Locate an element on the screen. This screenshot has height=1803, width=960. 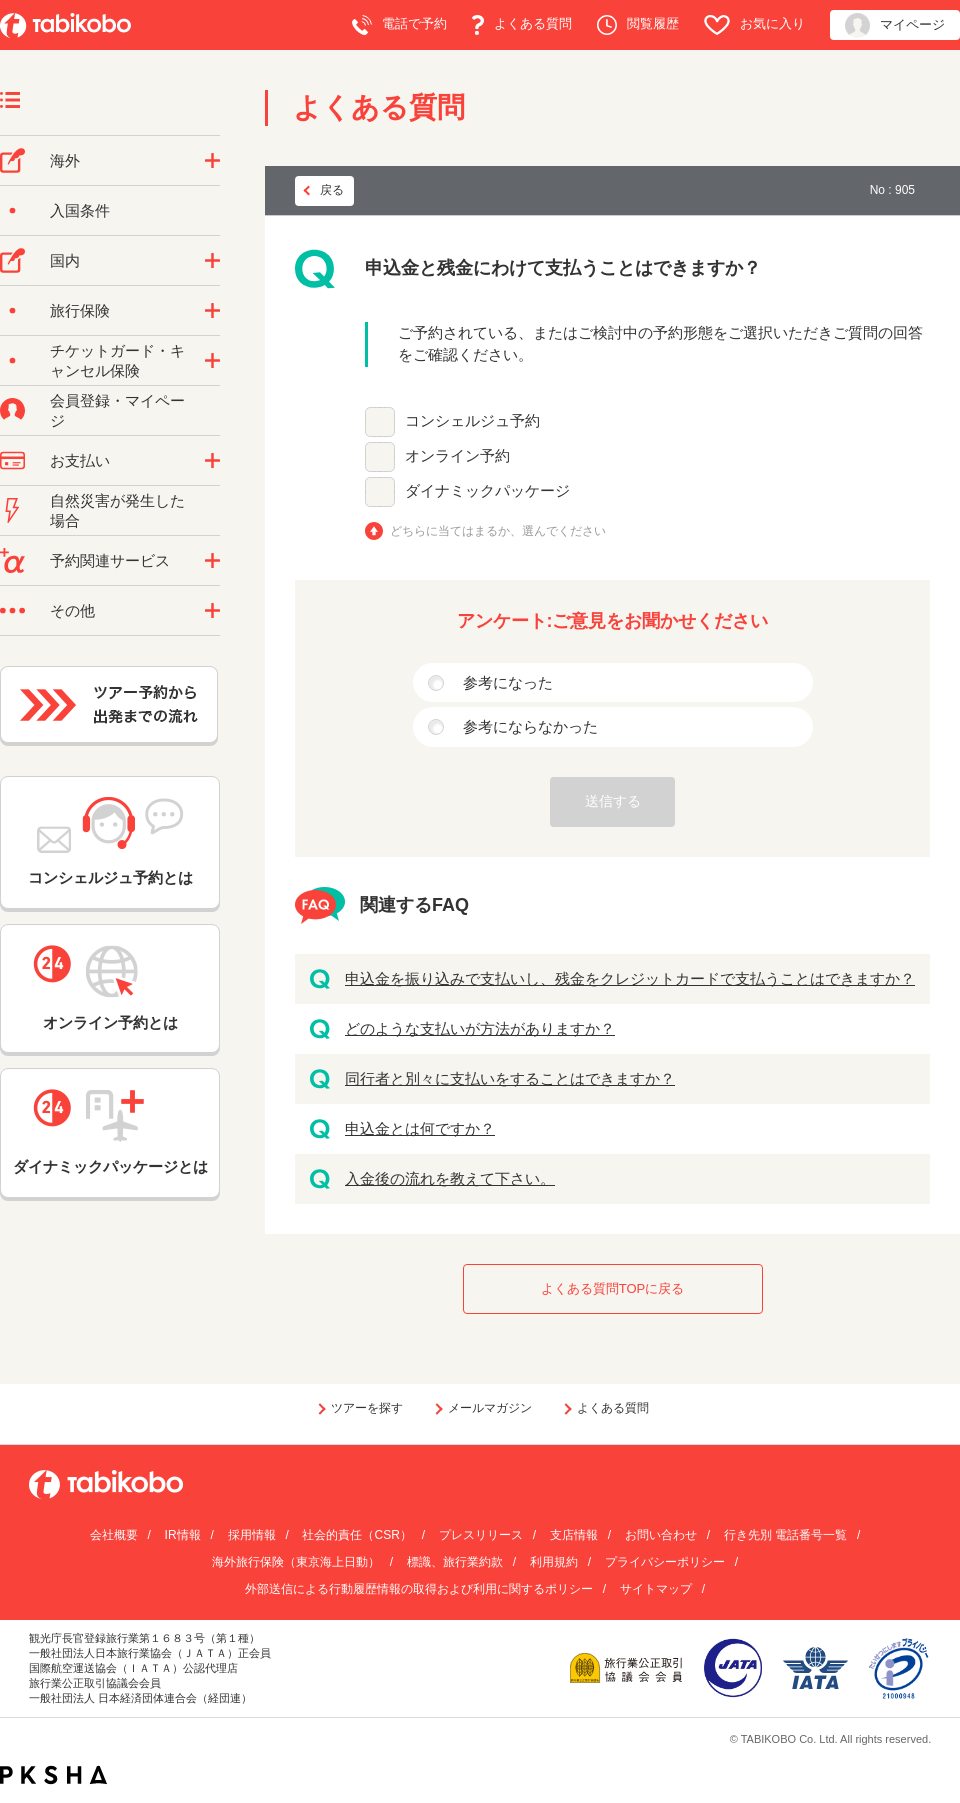
ダイナミックパッケージ is located at coordinates (487, 490).